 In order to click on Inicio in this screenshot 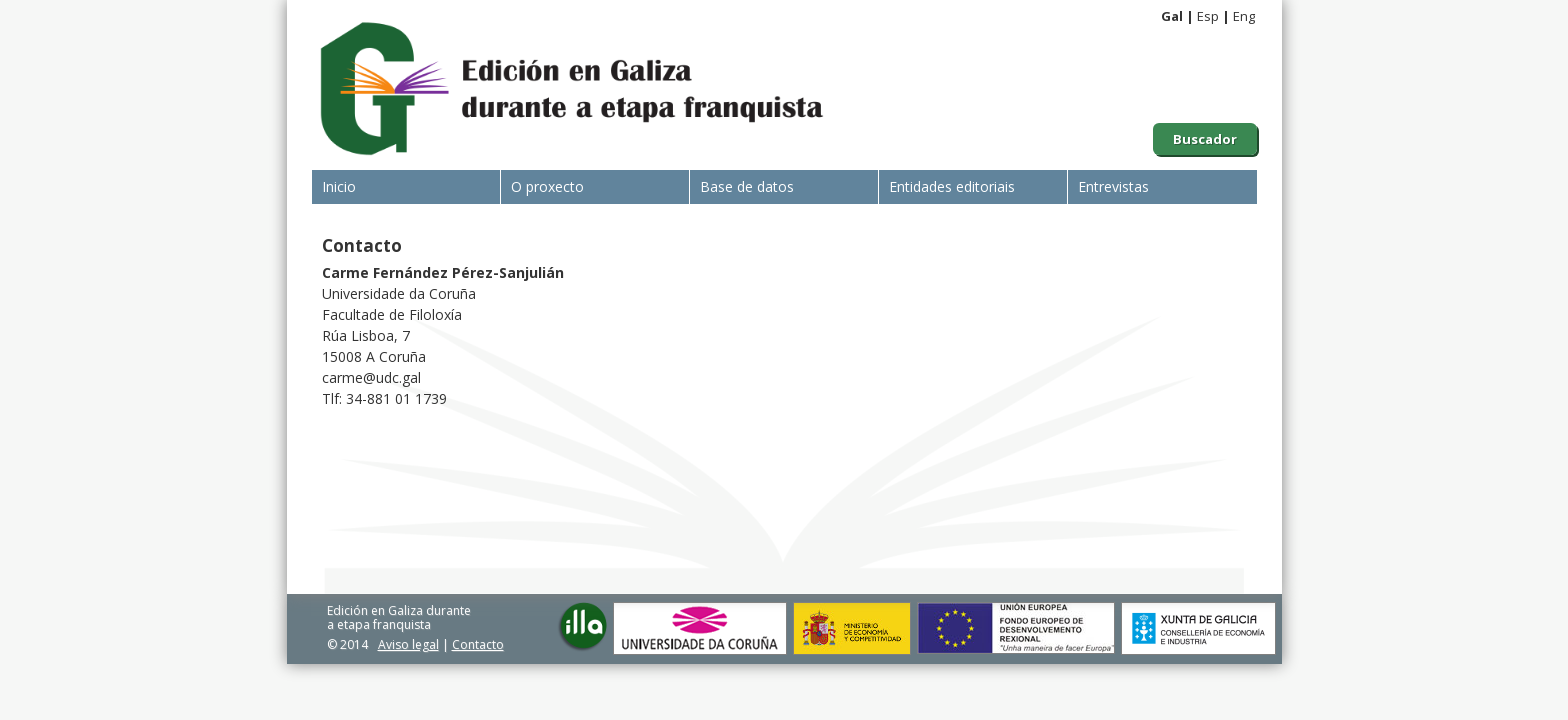, I will do `click(339, 186)`.